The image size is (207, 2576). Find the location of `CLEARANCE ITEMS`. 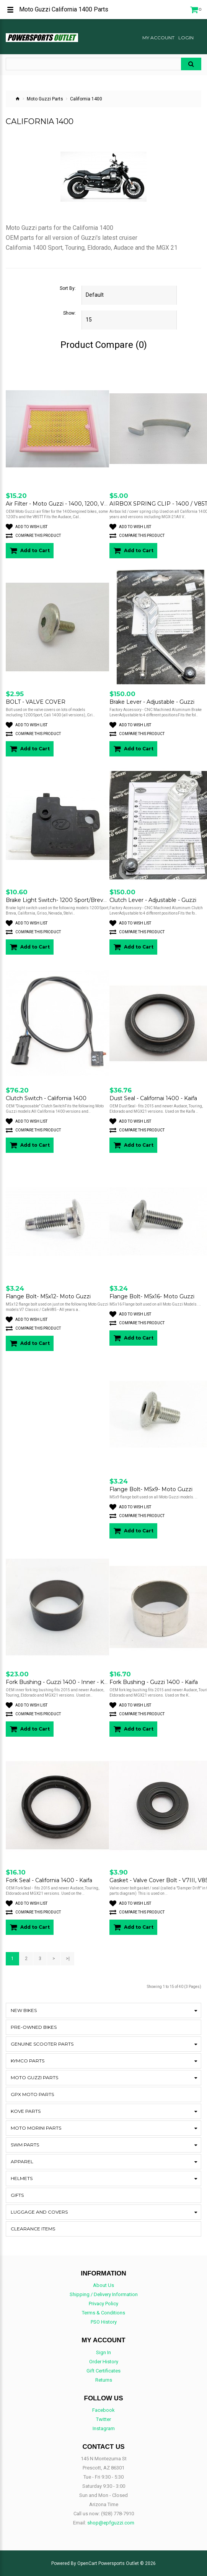

CLEARANCE ITEMS is located at coordinates (33, 2229).